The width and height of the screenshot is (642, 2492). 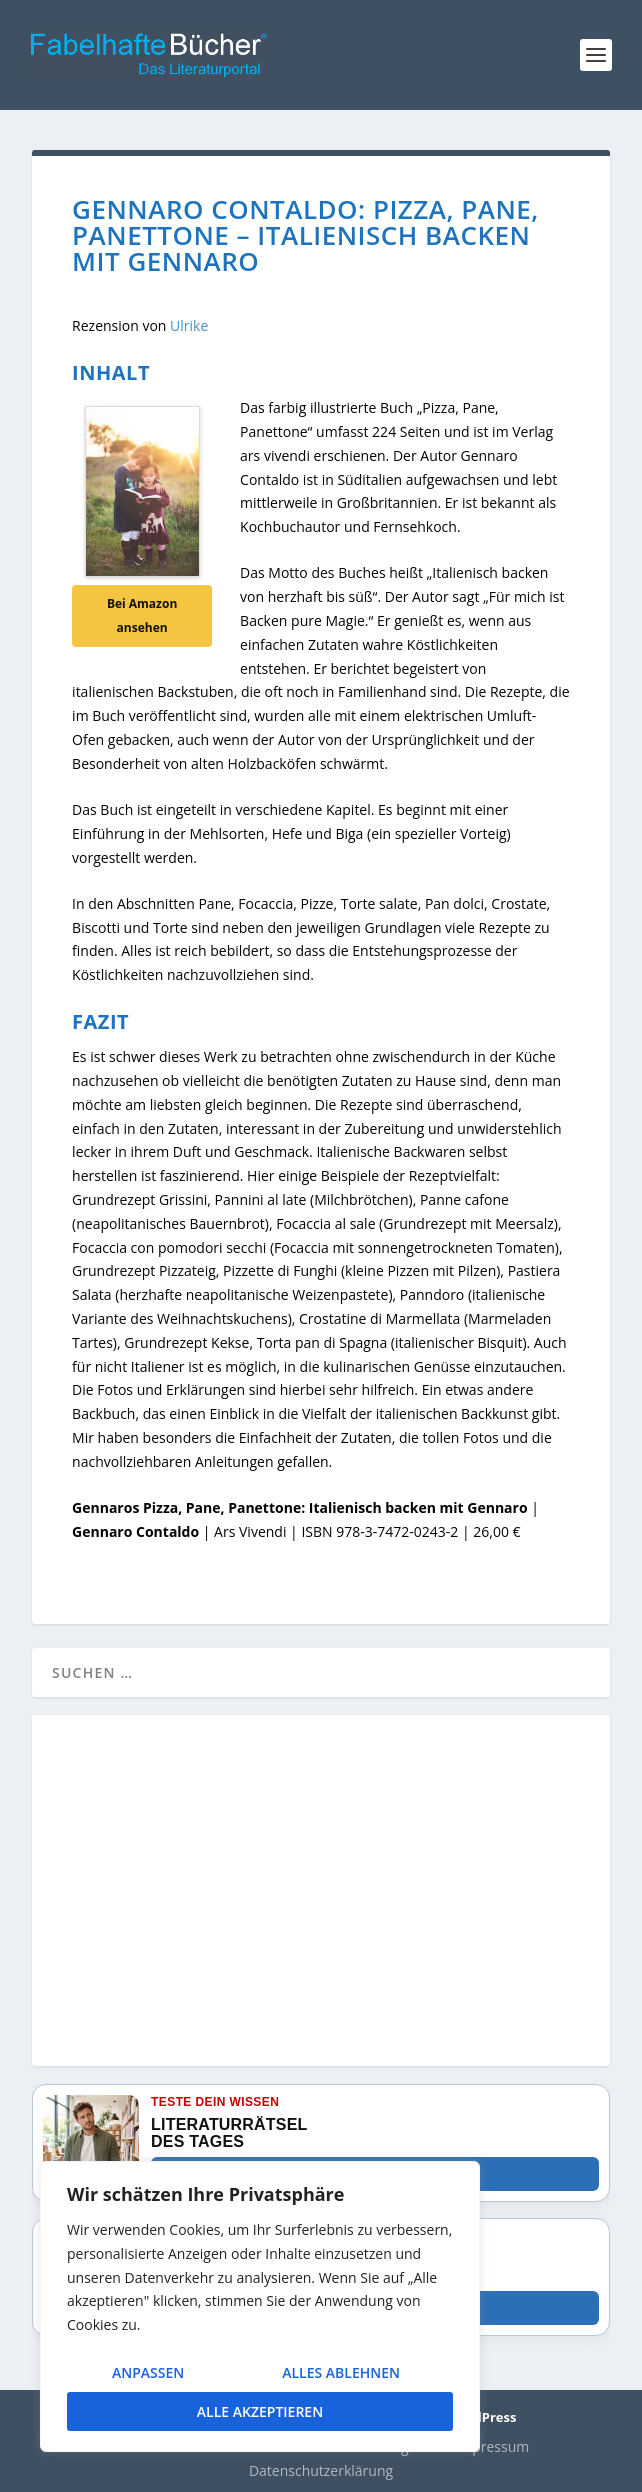 I want to click on Bei Amazon ansehen, so click(x=142, y=615).